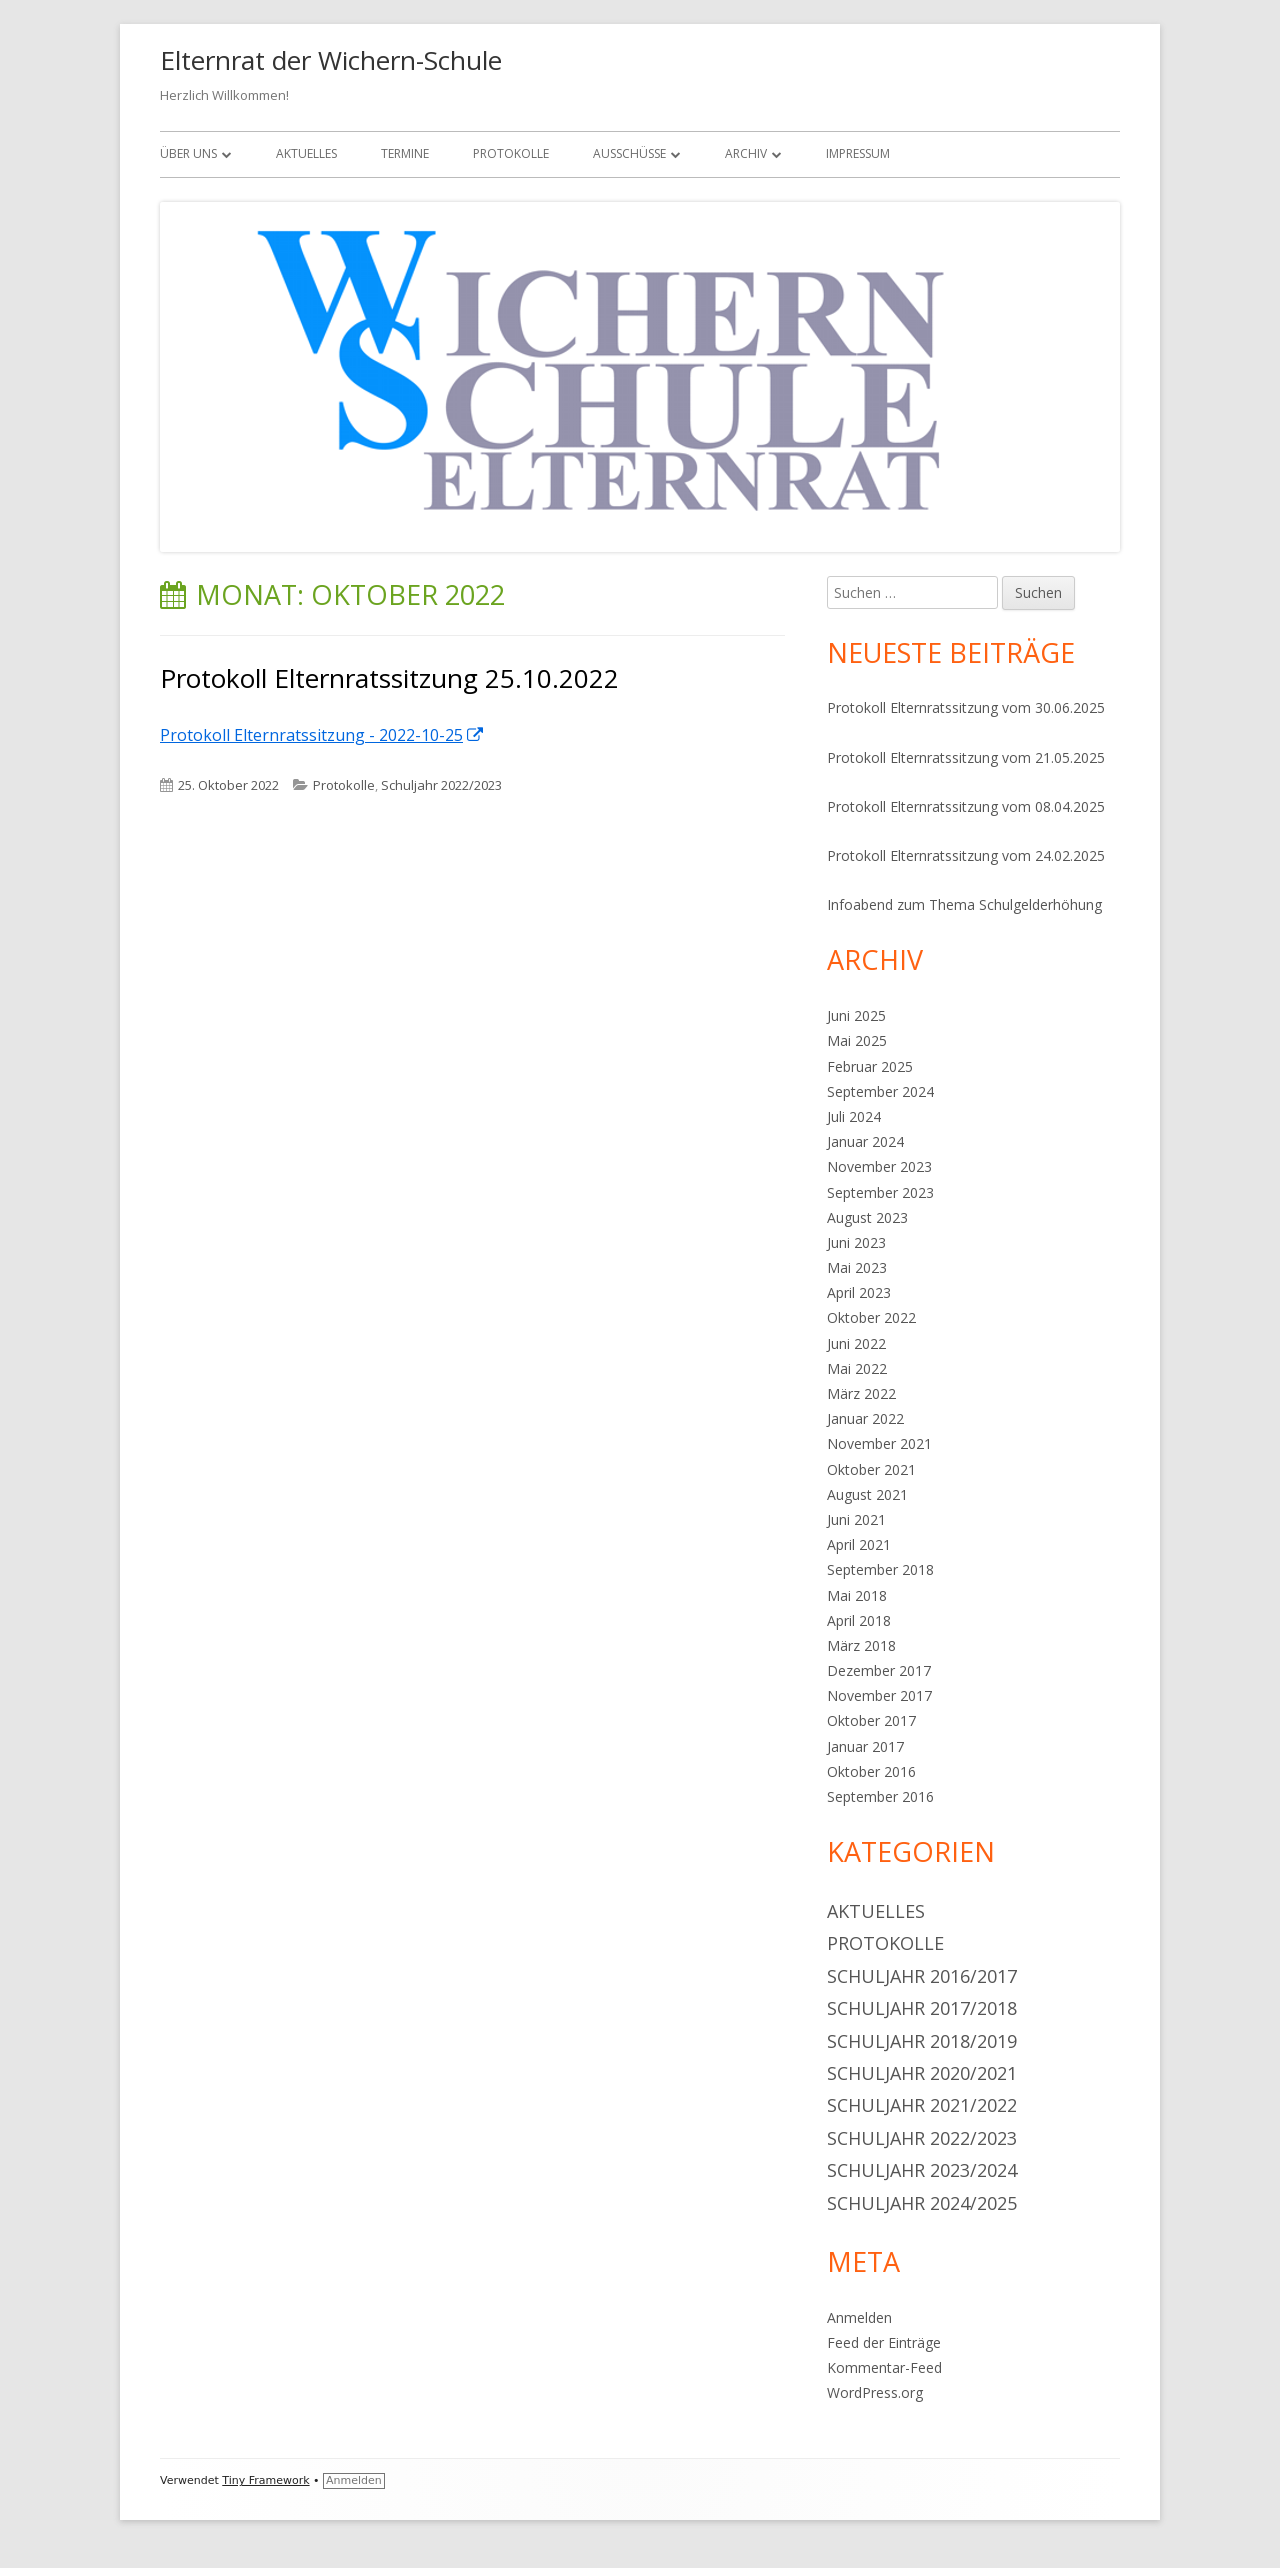 The height and width of the screenshot is (2568, 1280). I want to click on Juni 2023, so click(856, 1242).